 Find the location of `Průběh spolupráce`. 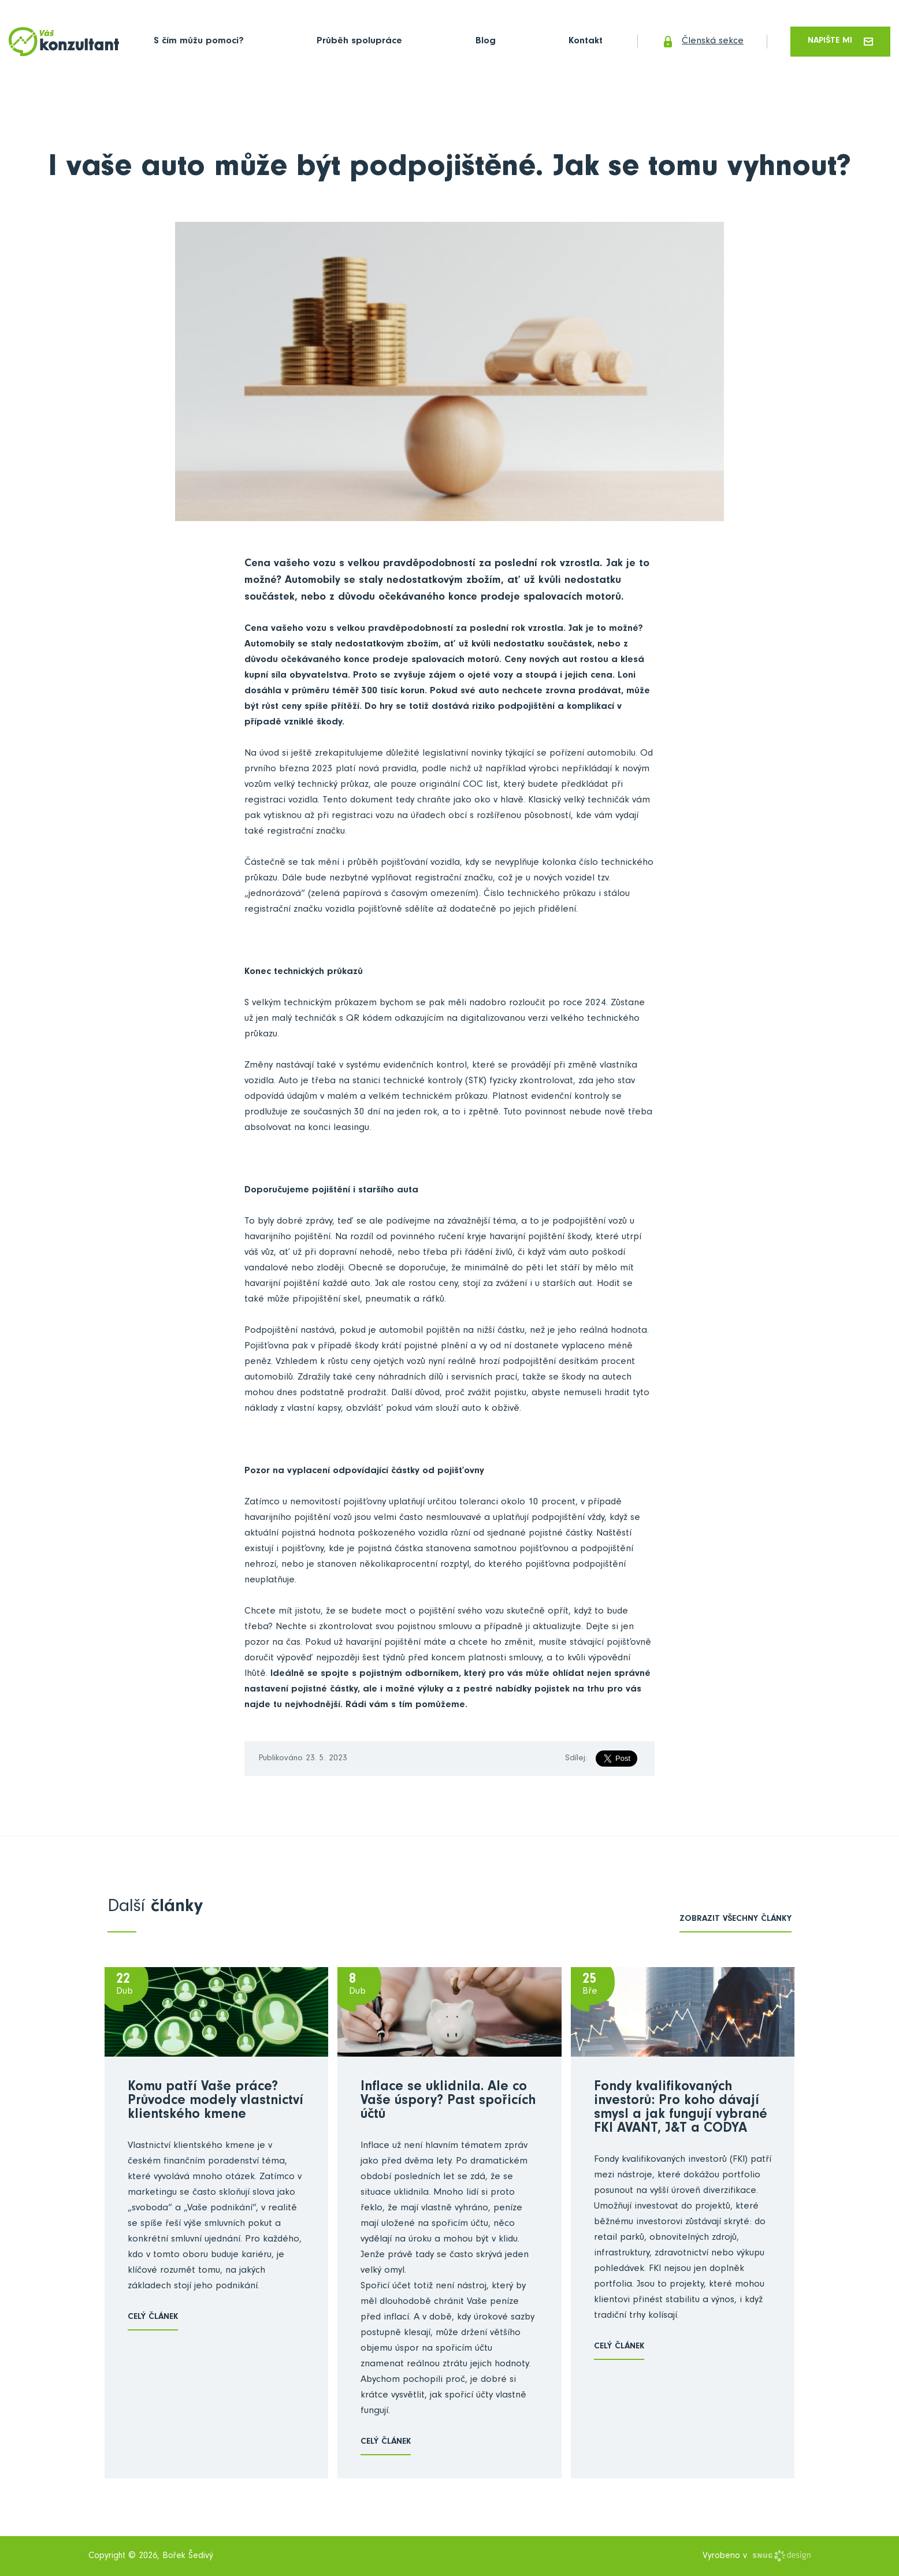

Průběh spolupráce is located at coordinates (359, 42).